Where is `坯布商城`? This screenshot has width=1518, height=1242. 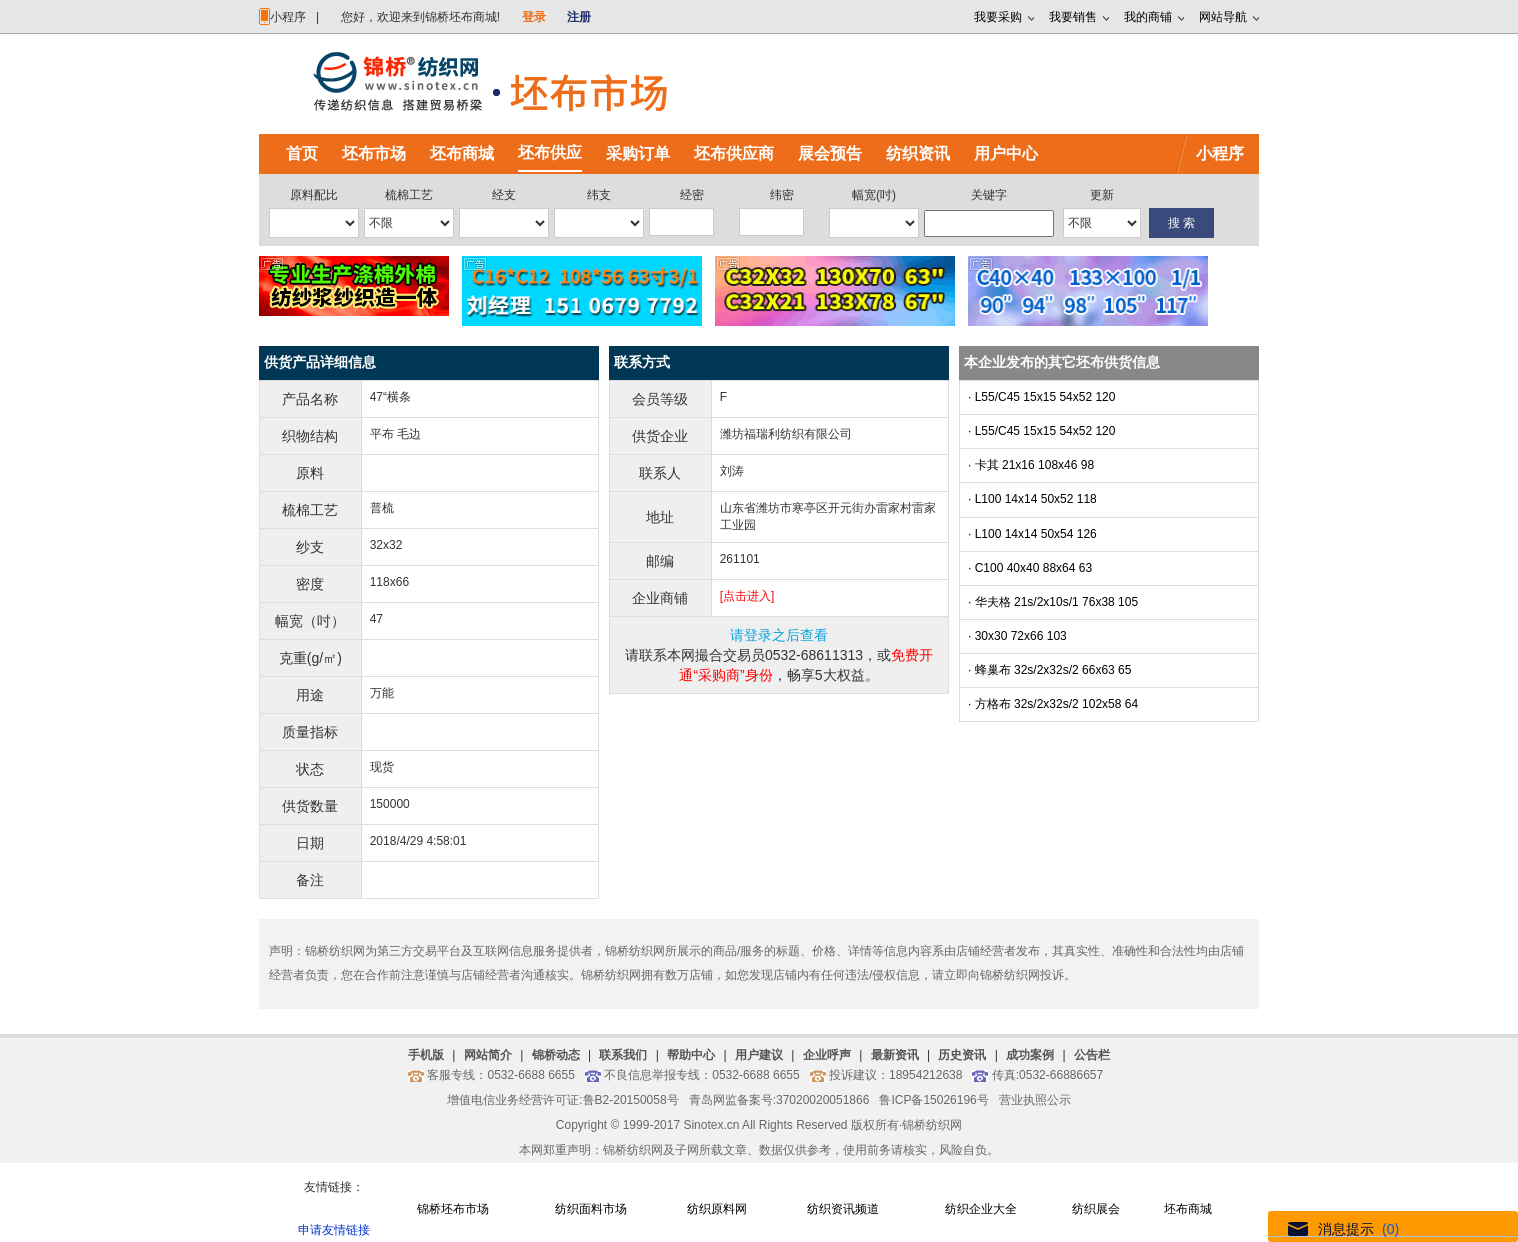
坯布商城 is located at coordinates (462, 153).